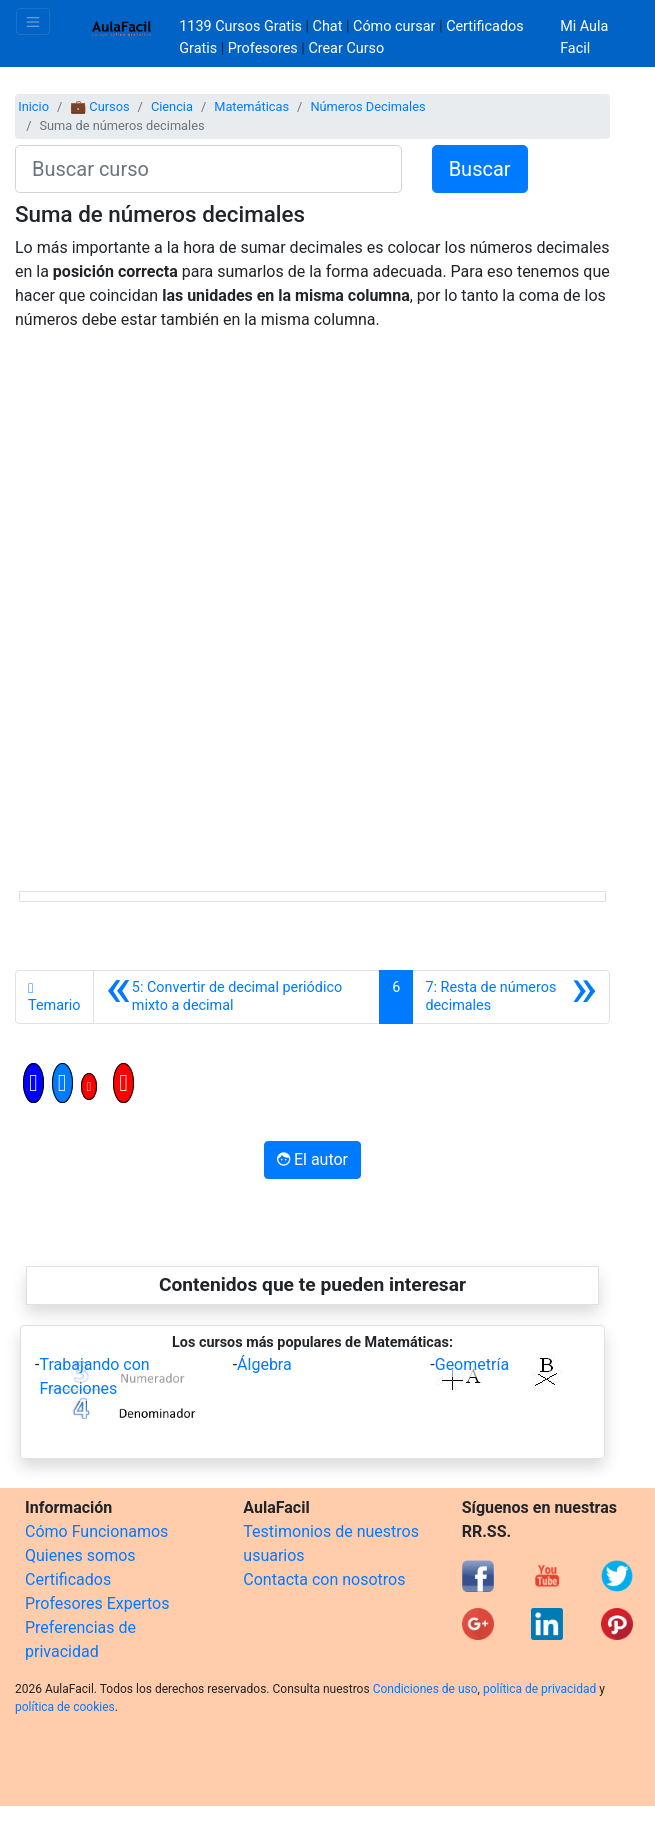  What do you see at coordinates (99, 106) in the screenshot?
I see `💼 Cursos` at bounding box center [99, 106].